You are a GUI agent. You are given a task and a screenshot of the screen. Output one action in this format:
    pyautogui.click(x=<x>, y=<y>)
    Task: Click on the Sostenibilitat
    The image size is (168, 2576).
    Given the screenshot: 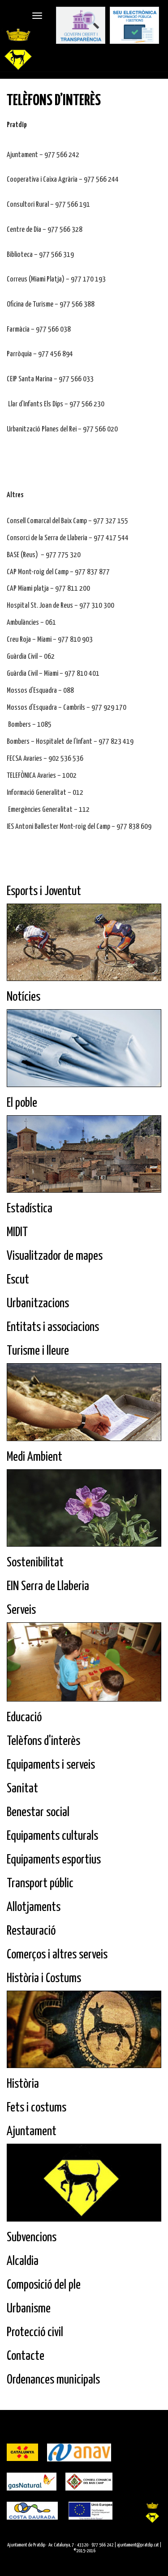 What is the action you would take?
    pyautogui.click(x=35, y=1563)
    